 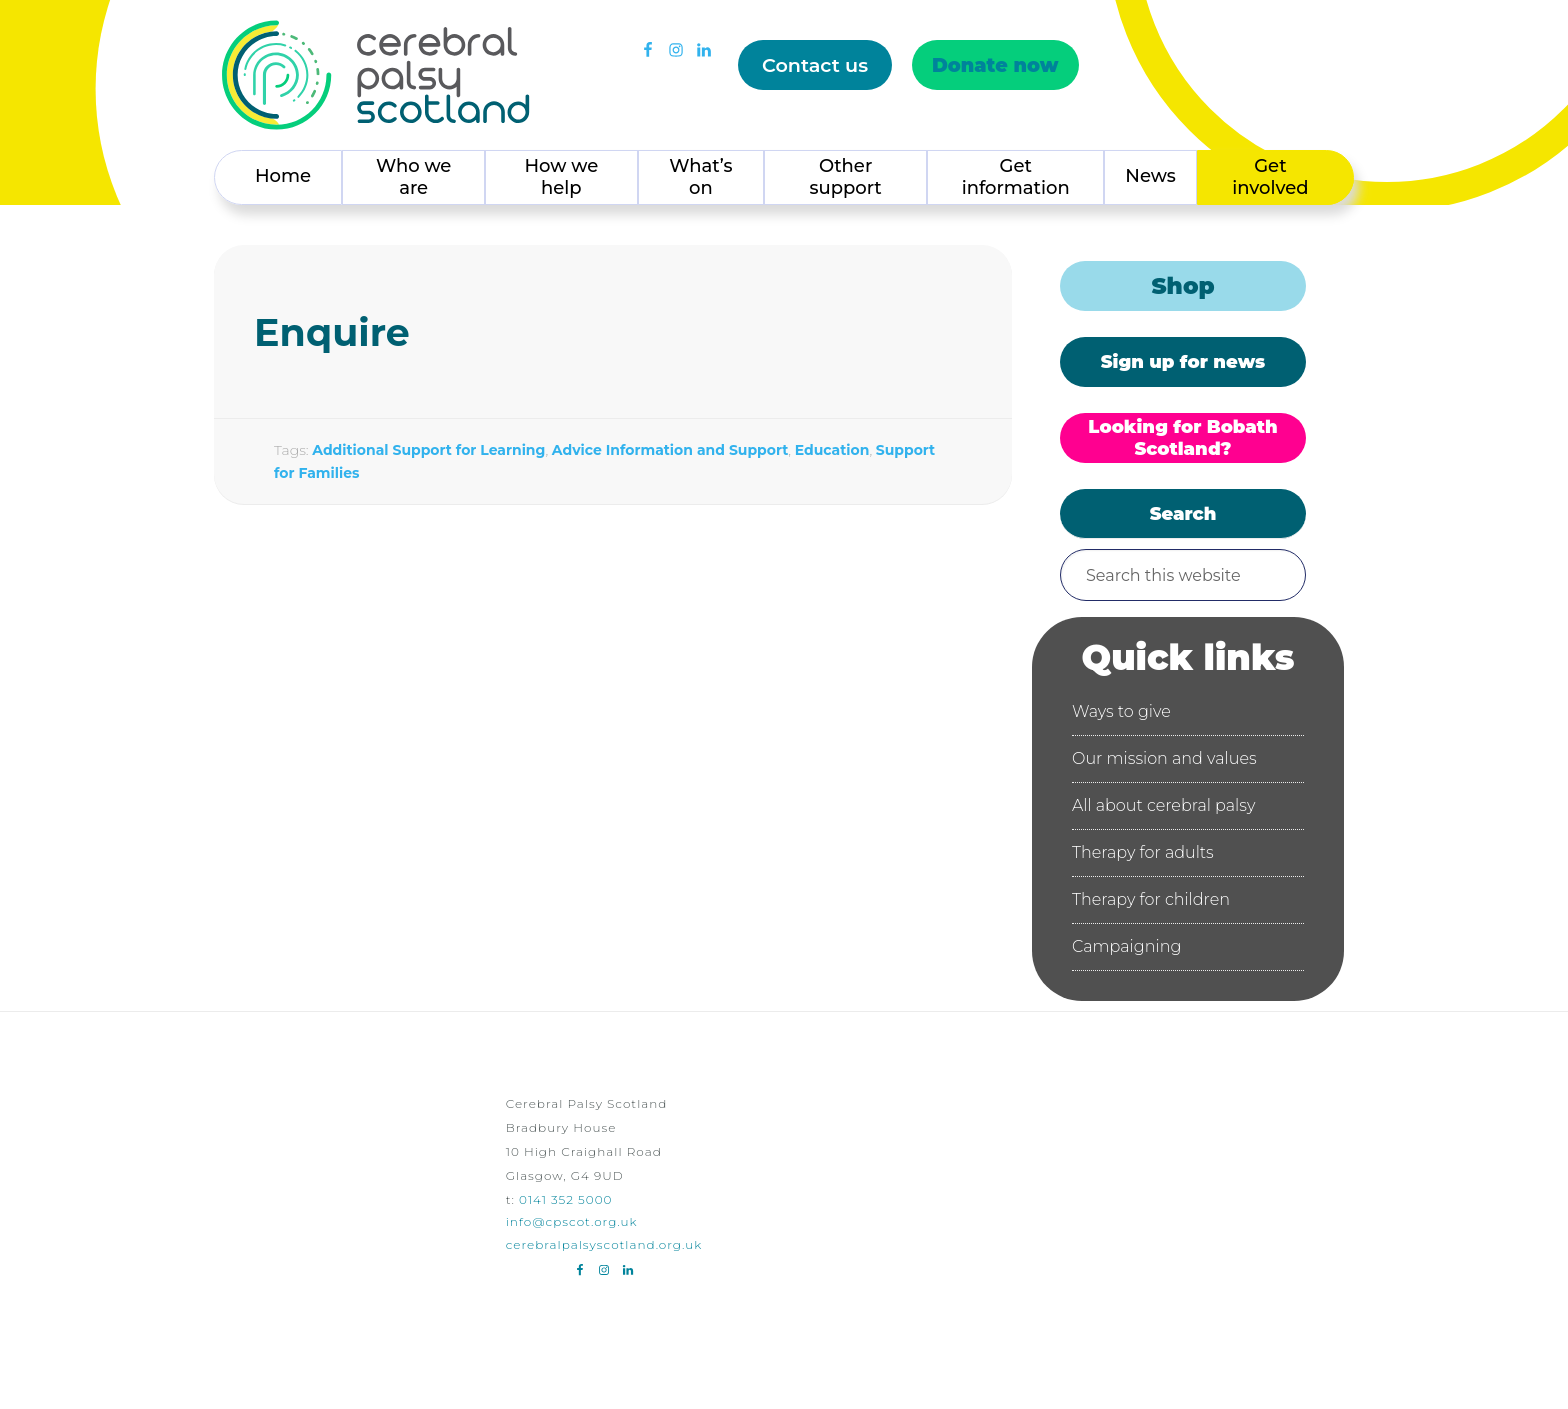 What do you see at coordinates (1151, 899) in the screenshot?
I see `Therapy for children` at bounding box center [1151, 899].